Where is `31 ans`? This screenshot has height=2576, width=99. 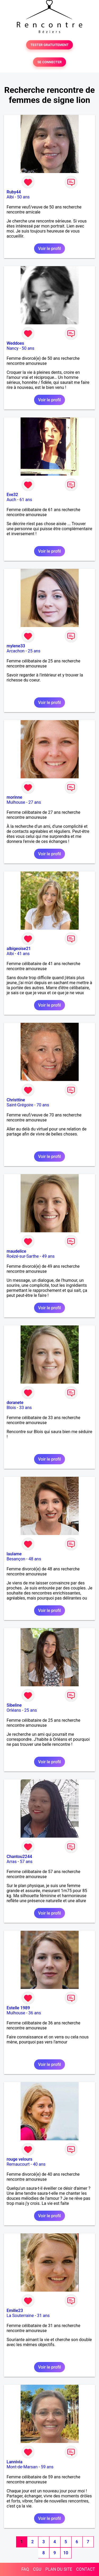 31 ans is located at coordinates (43, 2315).